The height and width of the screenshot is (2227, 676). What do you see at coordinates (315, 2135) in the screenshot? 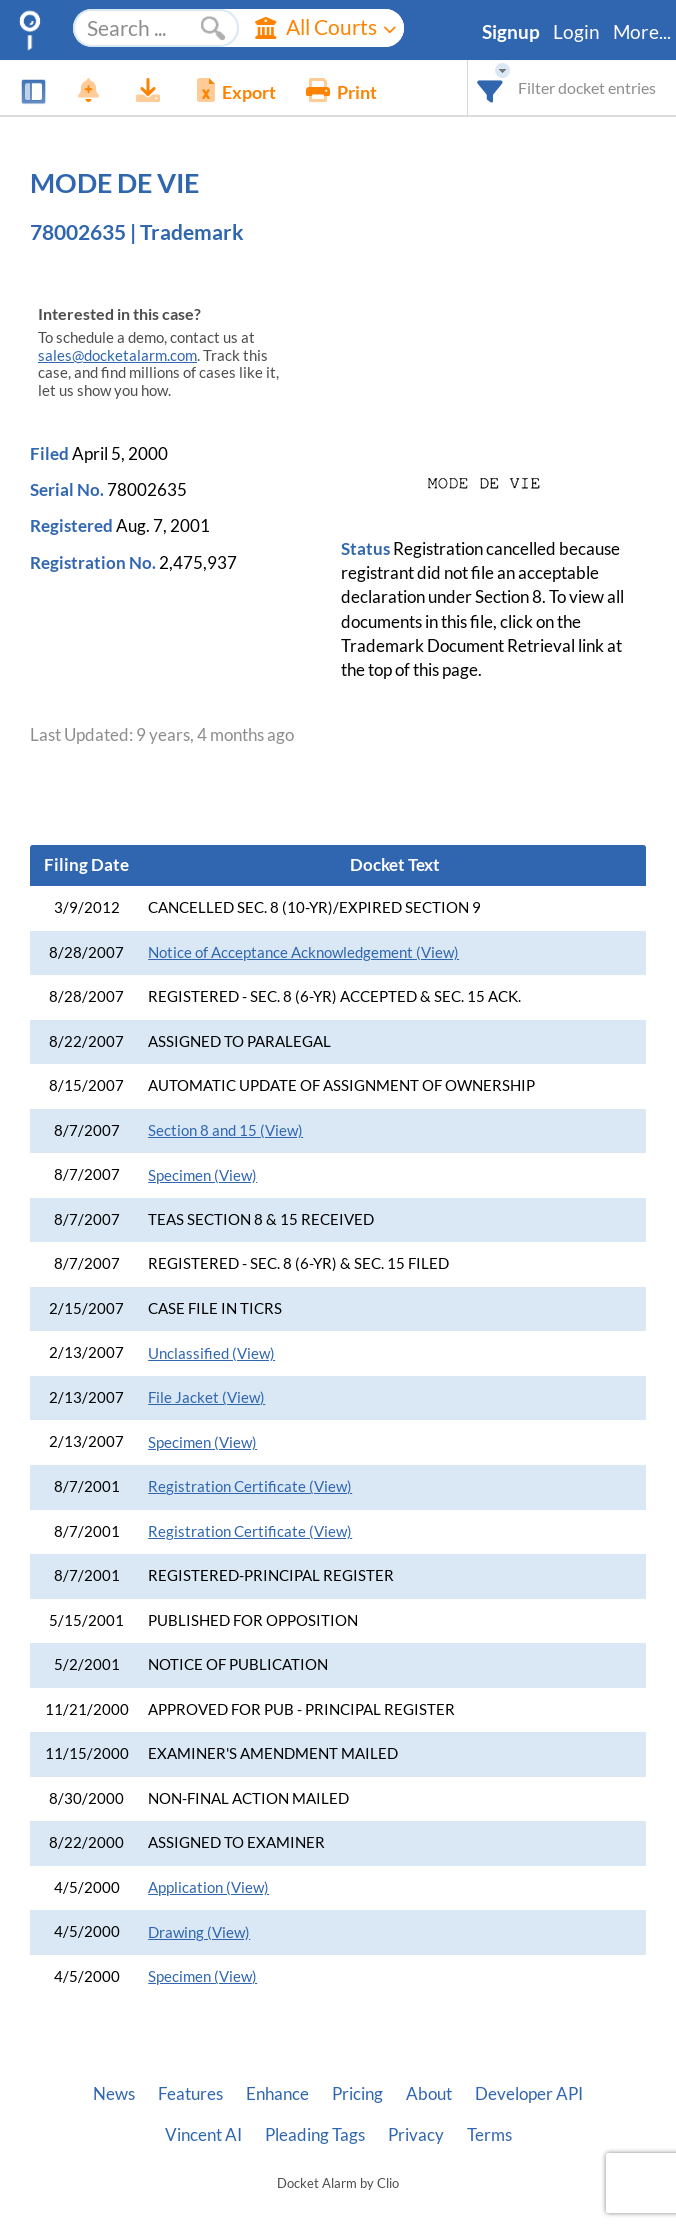
I see `Pleading Tags` at bounding box center [315, 2135].